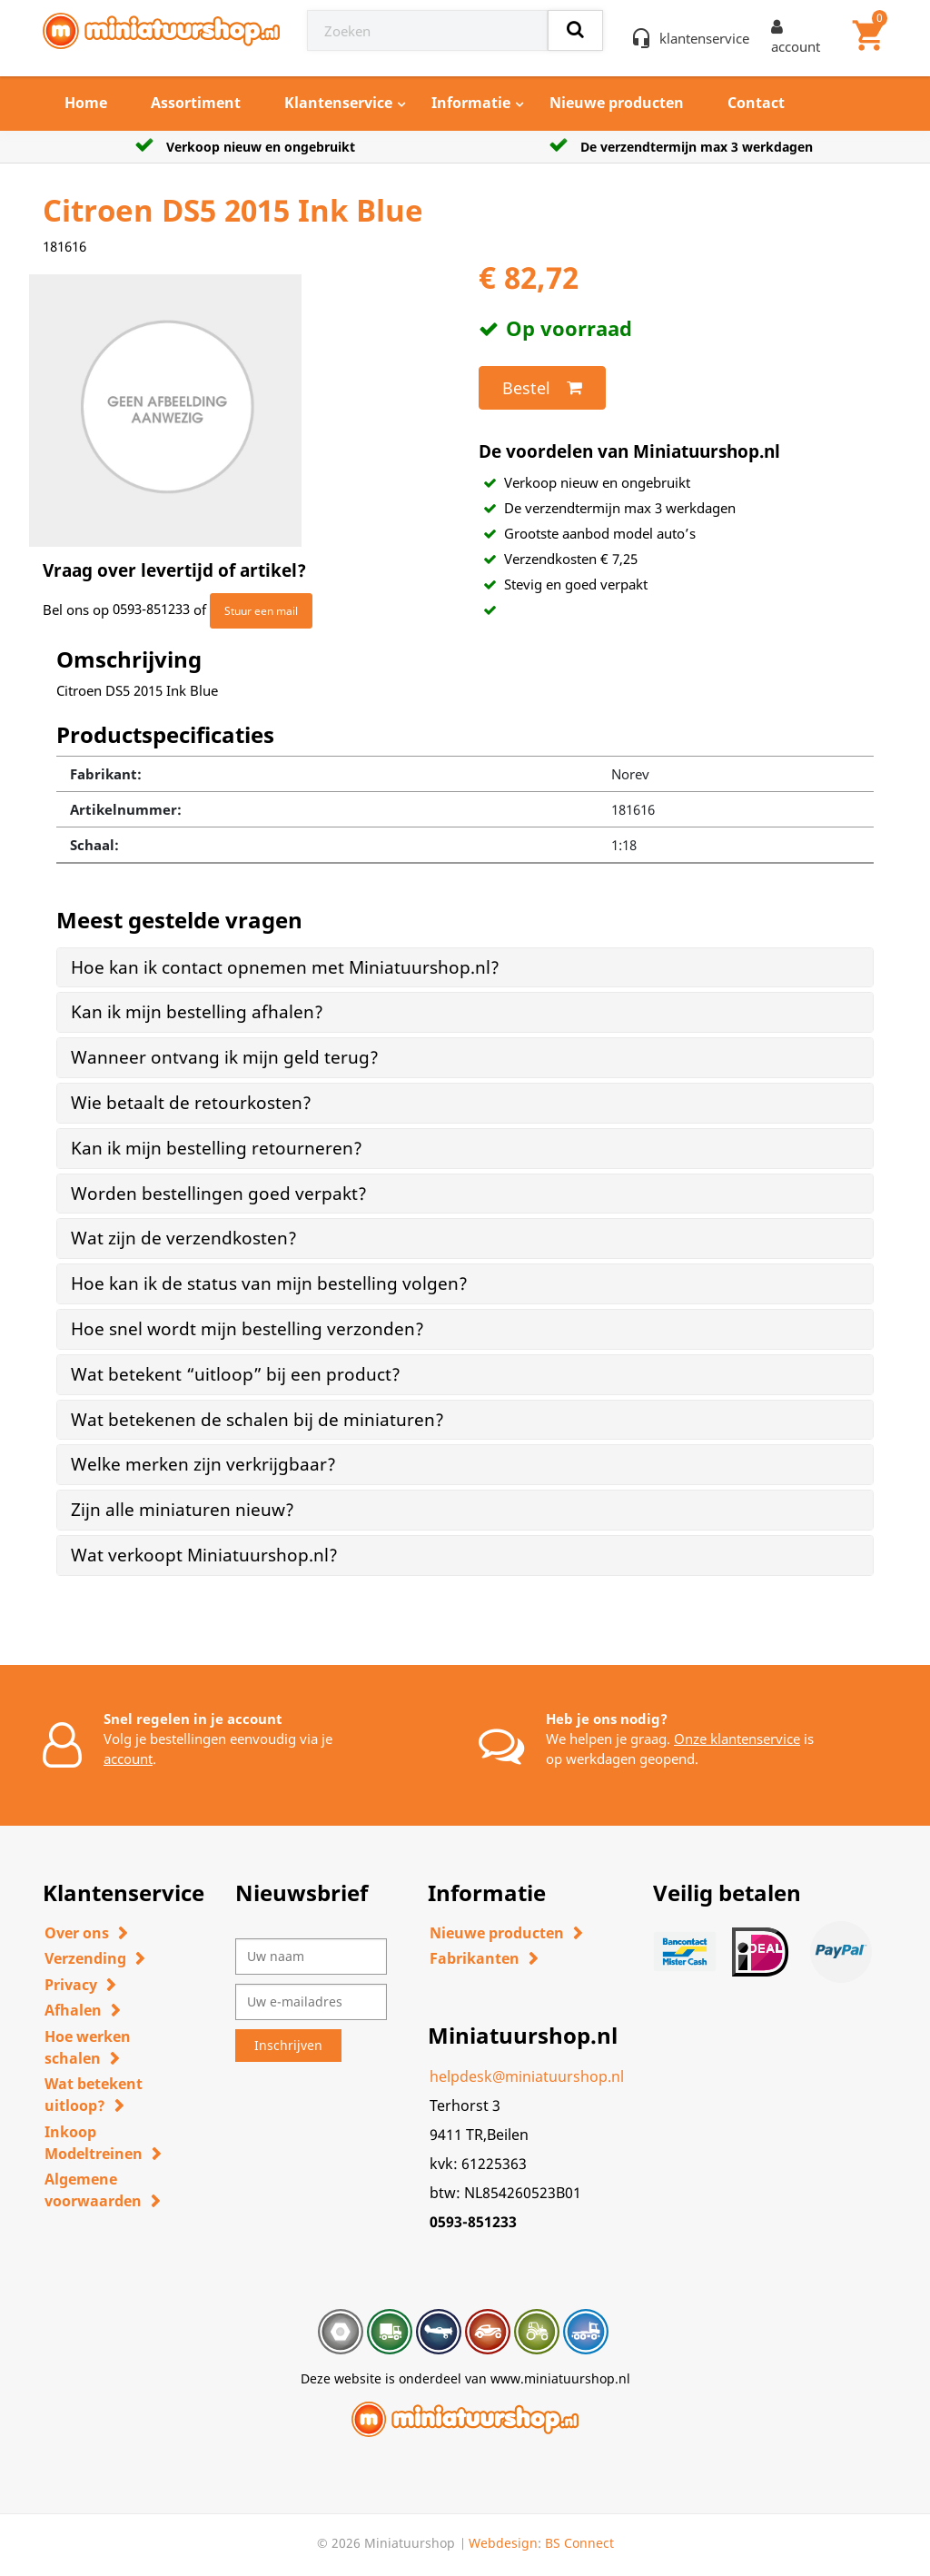 The width and height of the screenshot is (930, 2576). Describe the element at coordinates (616, 103) in the screenshot. I see `Nieuwe producten` at that location.